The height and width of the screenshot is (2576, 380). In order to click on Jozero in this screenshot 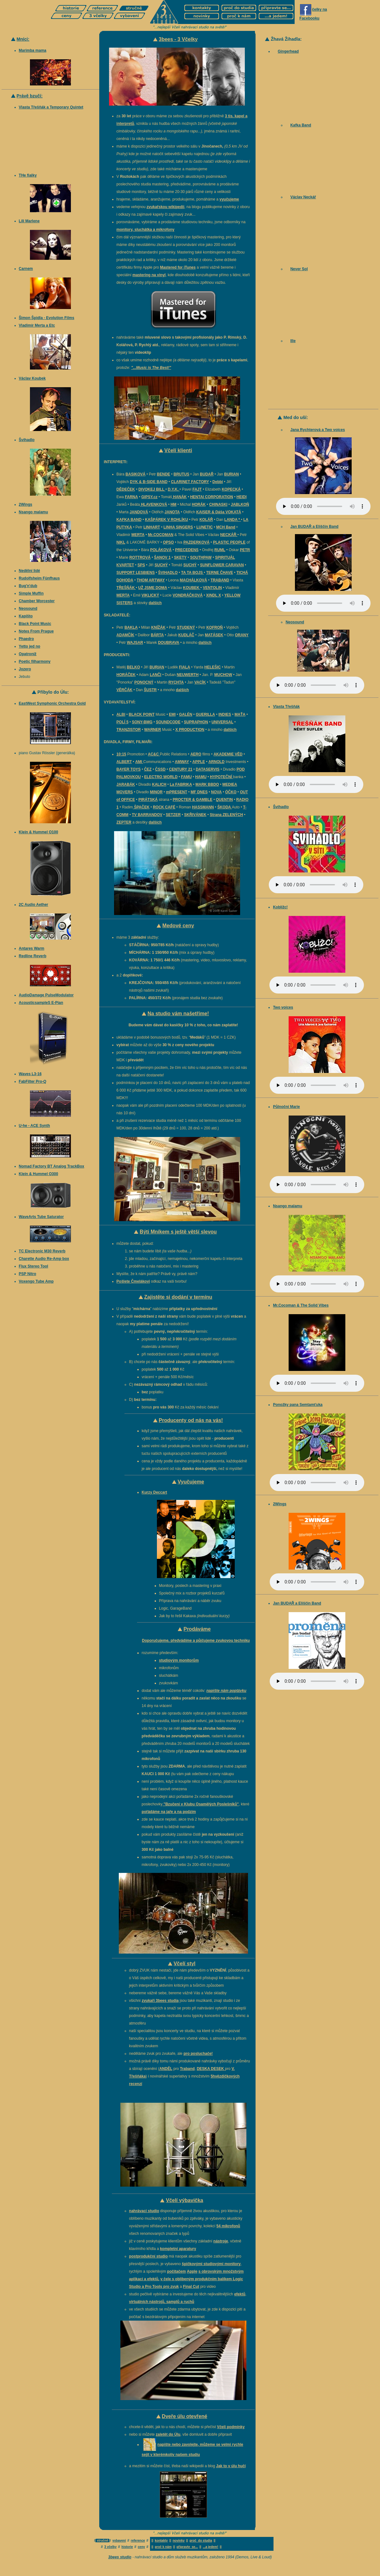, I will do `click(25, 669)`.